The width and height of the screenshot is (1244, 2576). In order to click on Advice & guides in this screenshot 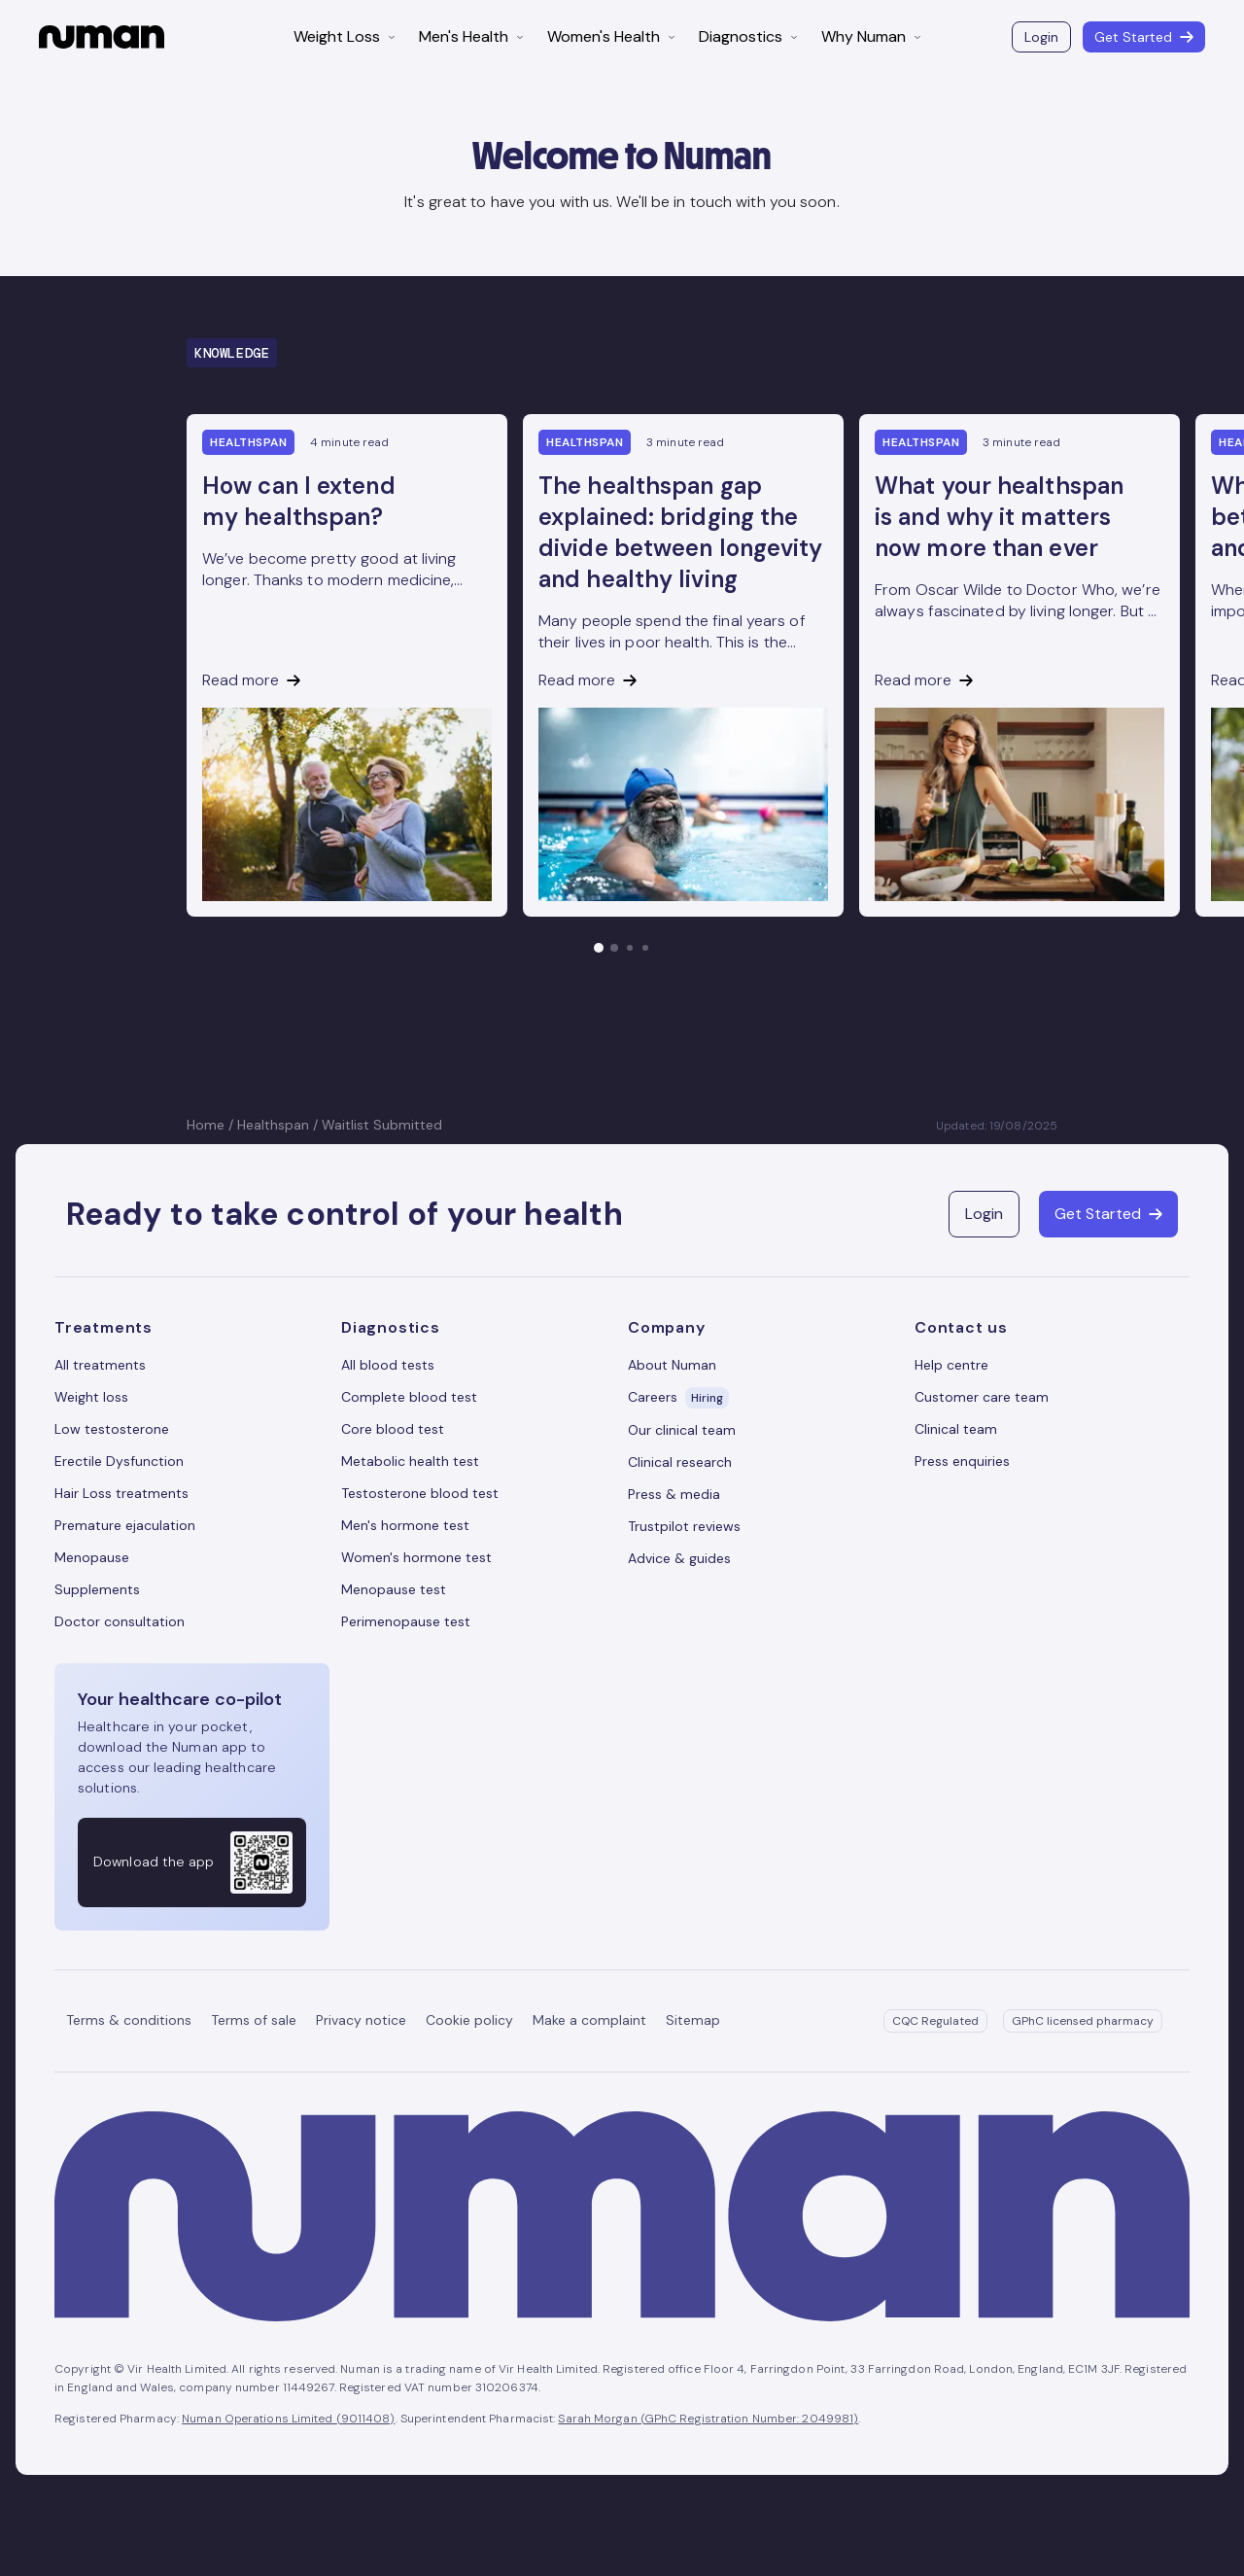, I will do `click(679, 1558)`.